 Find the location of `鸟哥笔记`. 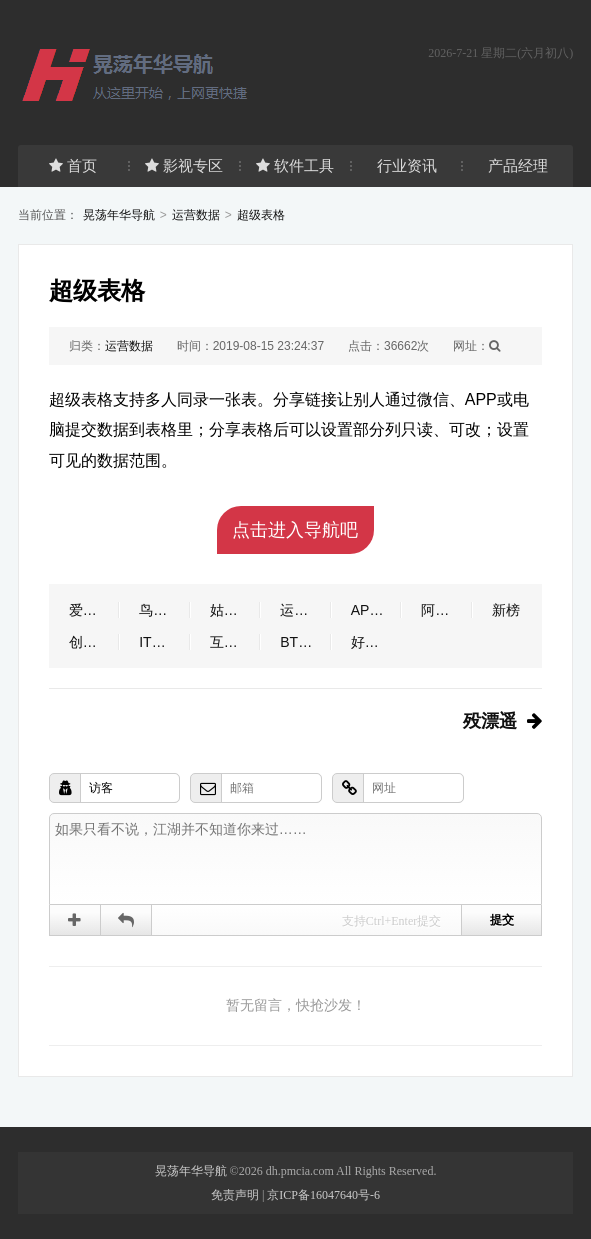

鸟哥笔记 is located at coordinates (164, 610).